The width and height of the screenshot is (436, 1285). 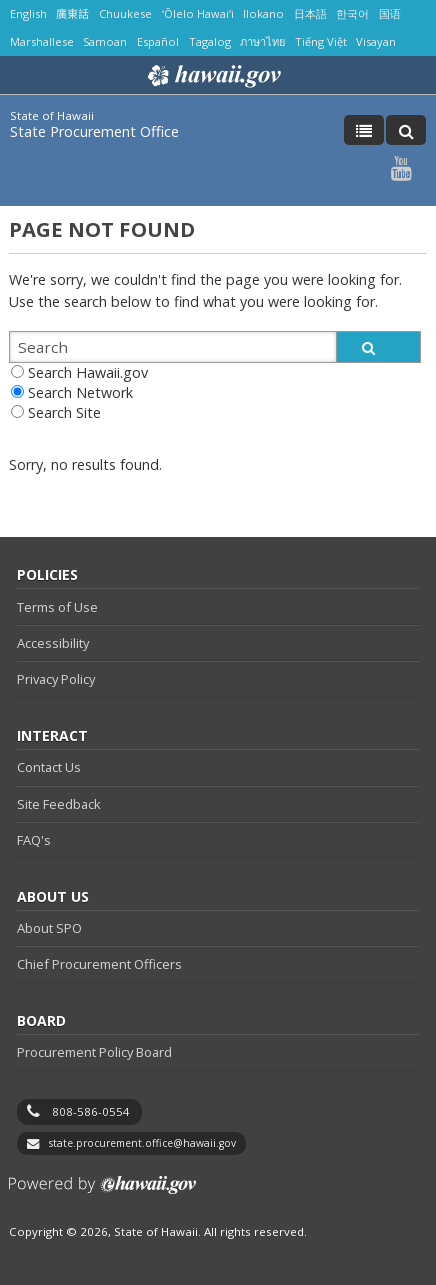 I want to click on [Toggle Menu], so click(x=364, y=130).